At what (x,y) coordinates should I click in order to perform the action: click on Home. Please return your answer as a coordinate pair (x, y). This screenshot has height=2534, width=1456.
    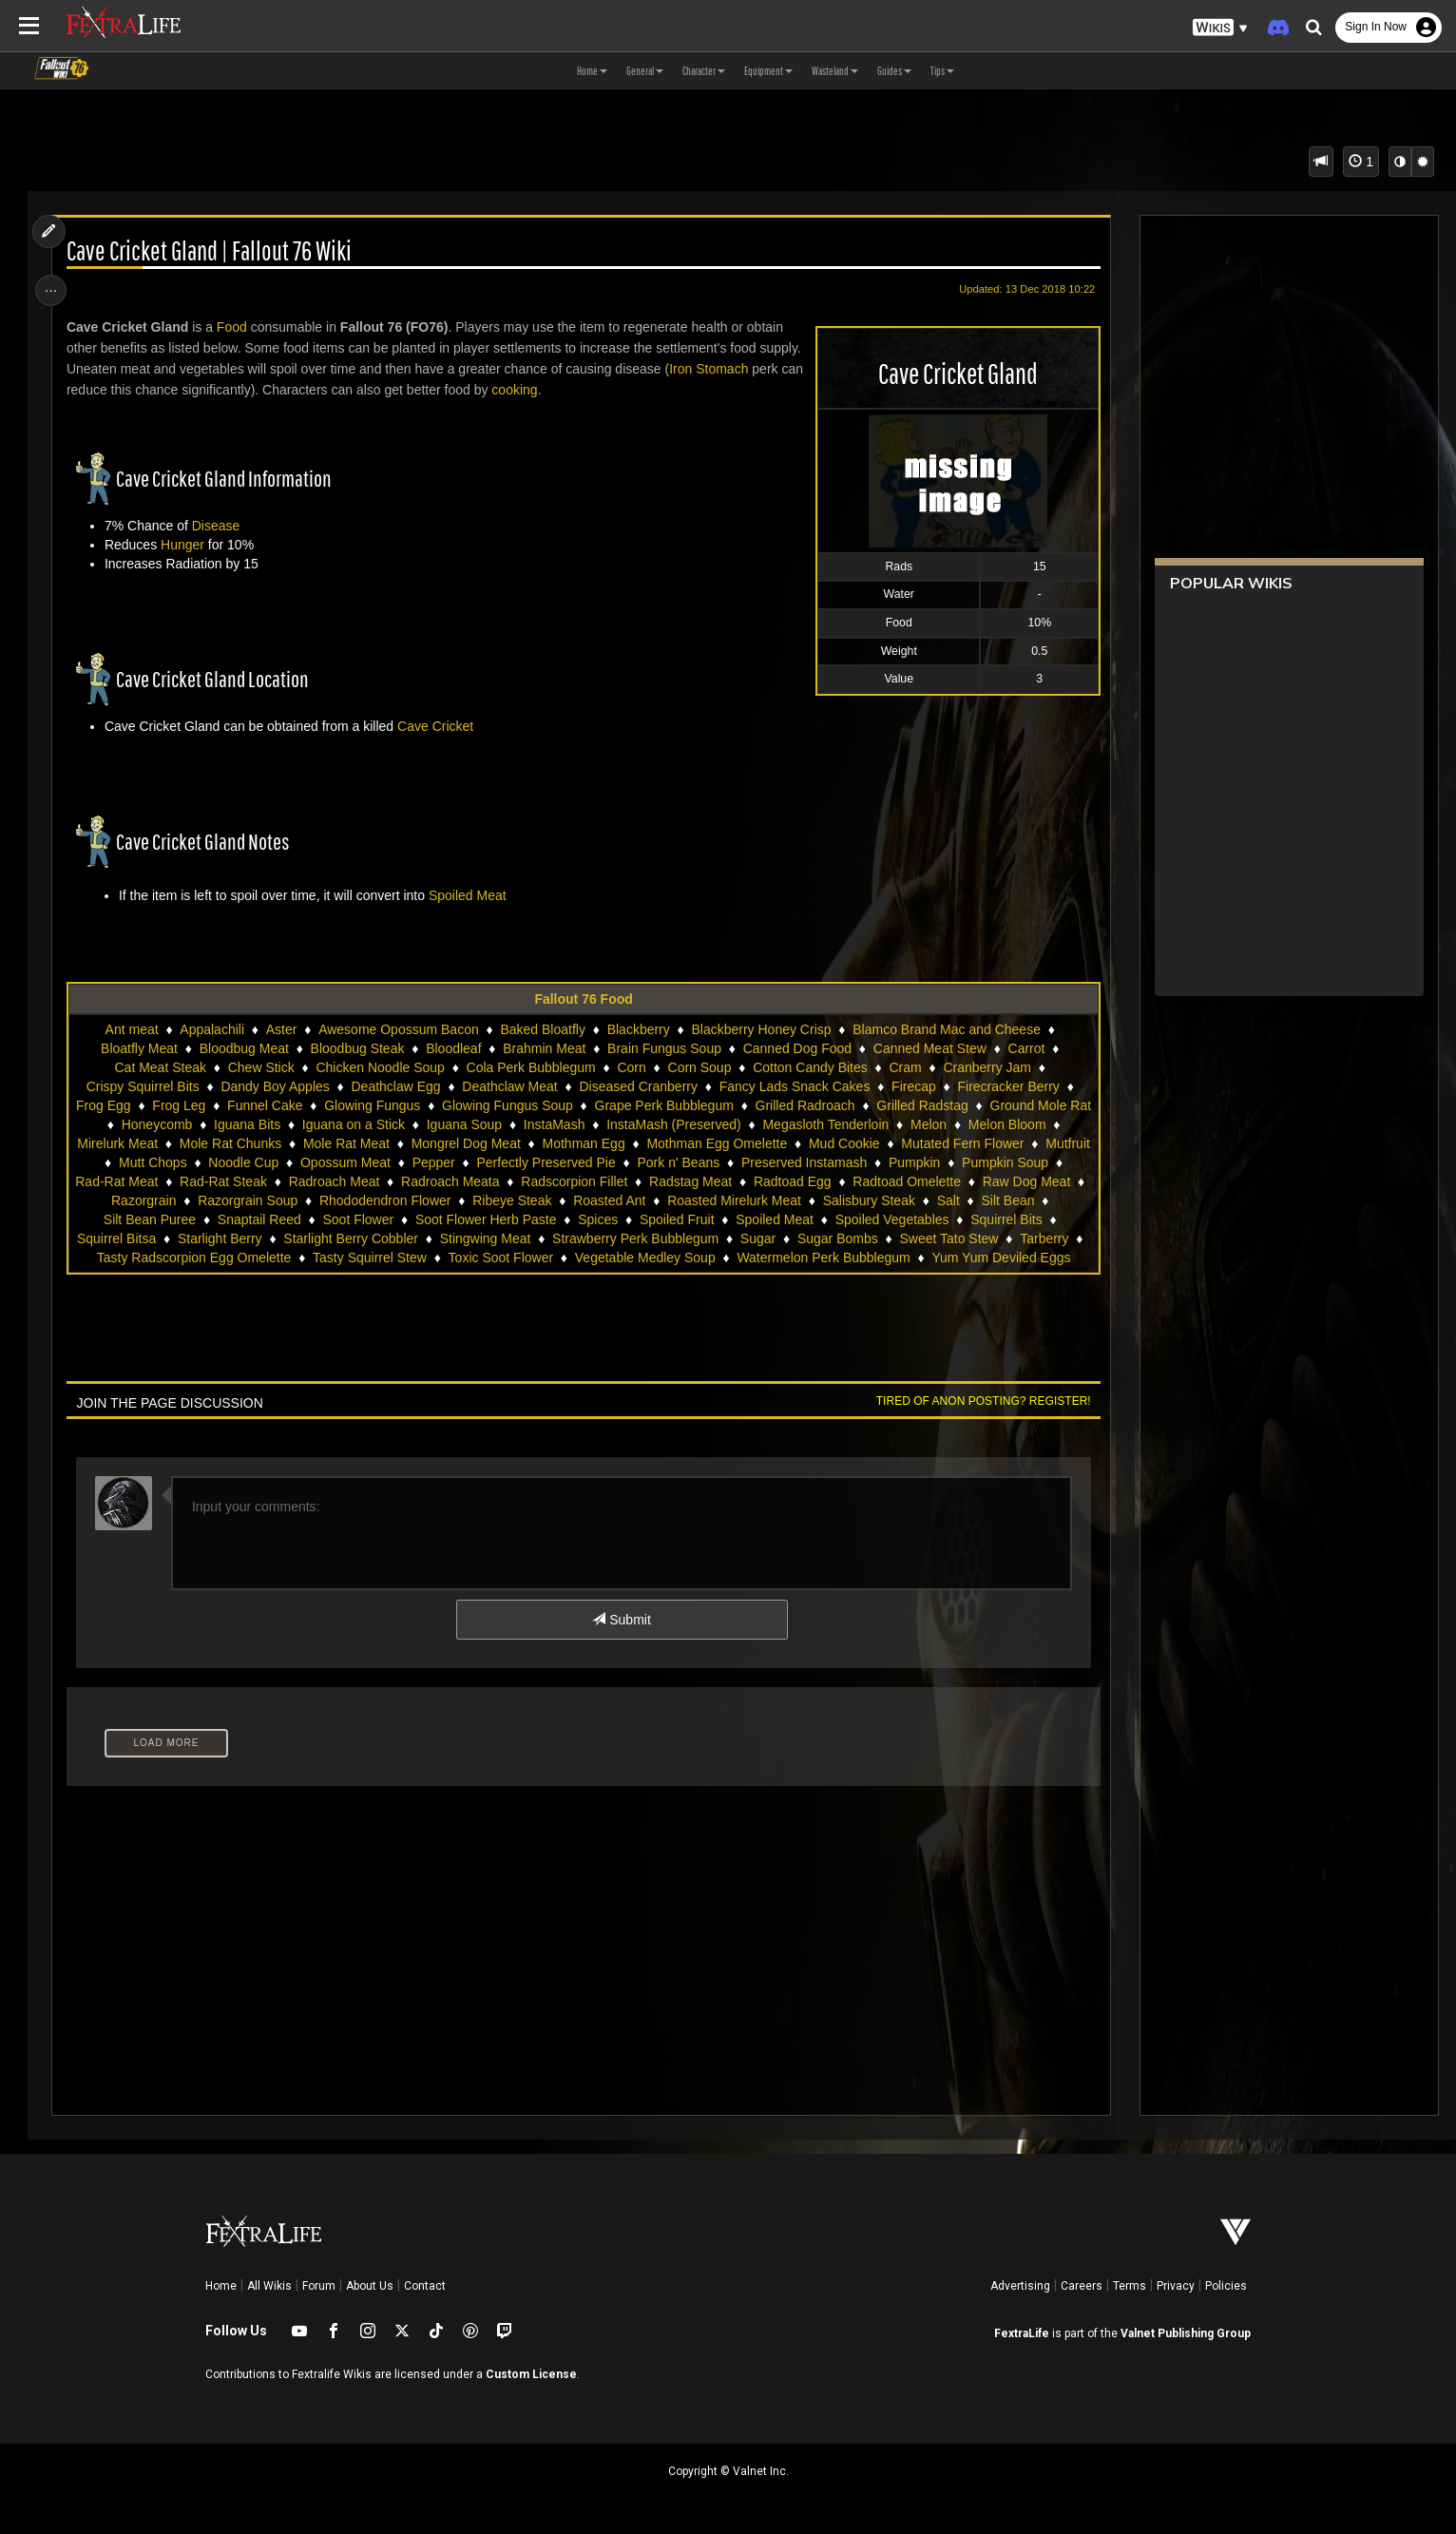
    Looking at the image, I should click on (221, 2286).